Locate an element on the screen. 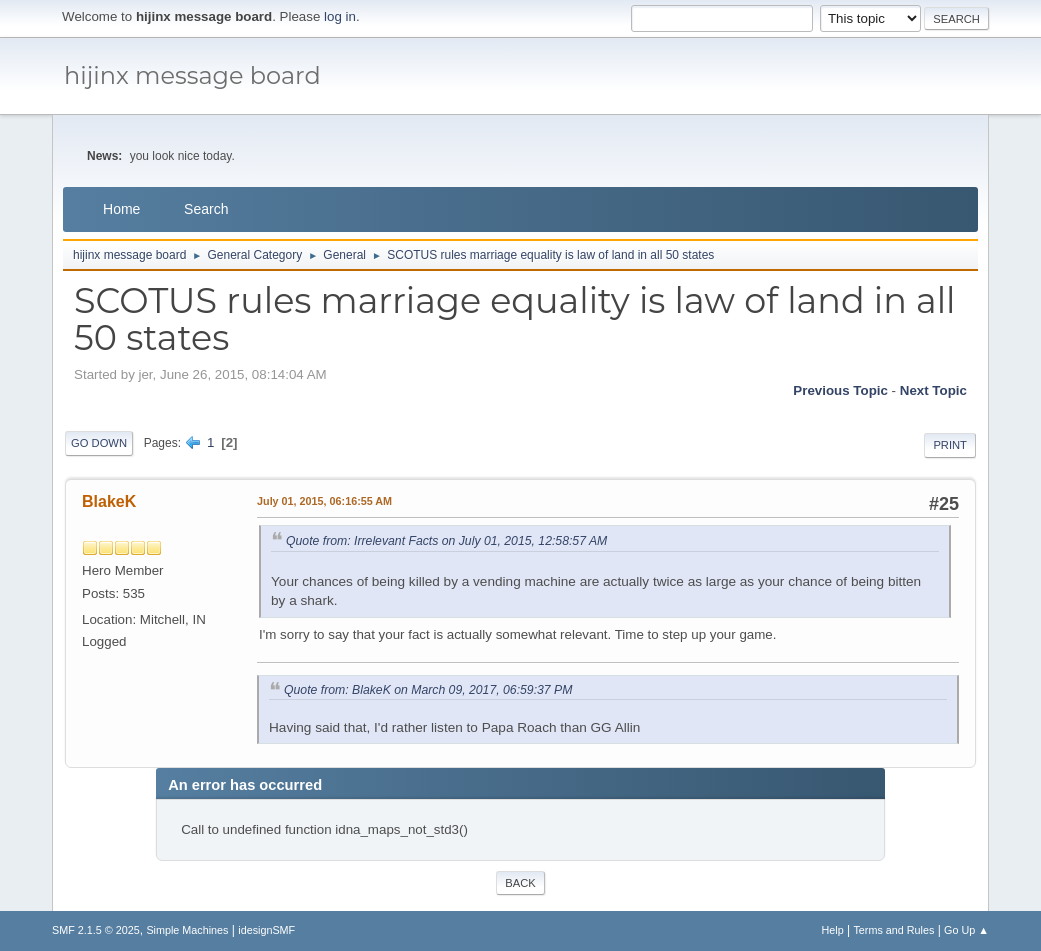 The height and width of the screenshot is (951, 1041). Terms and Rules is located at coordinates (893, 930).